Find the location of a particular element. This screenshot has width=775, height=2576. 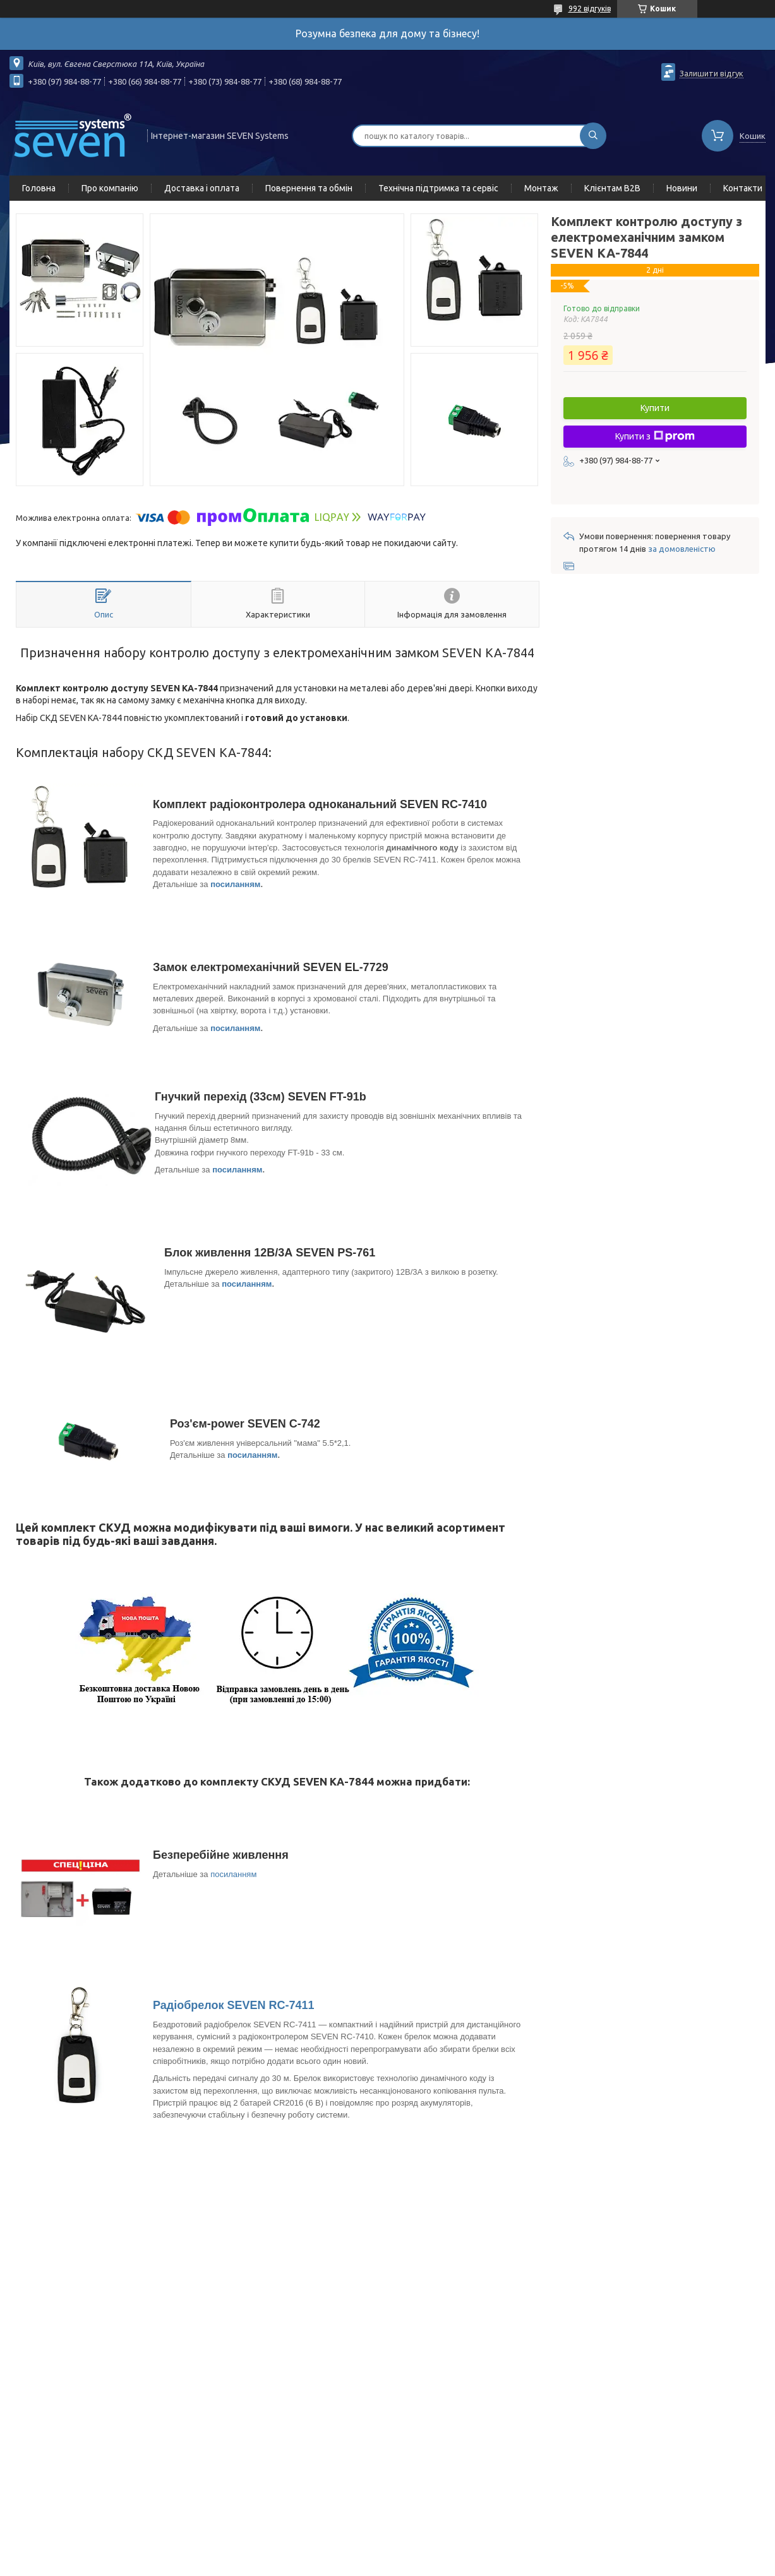

Повернення та обмін is located at coordinates (308, 188).